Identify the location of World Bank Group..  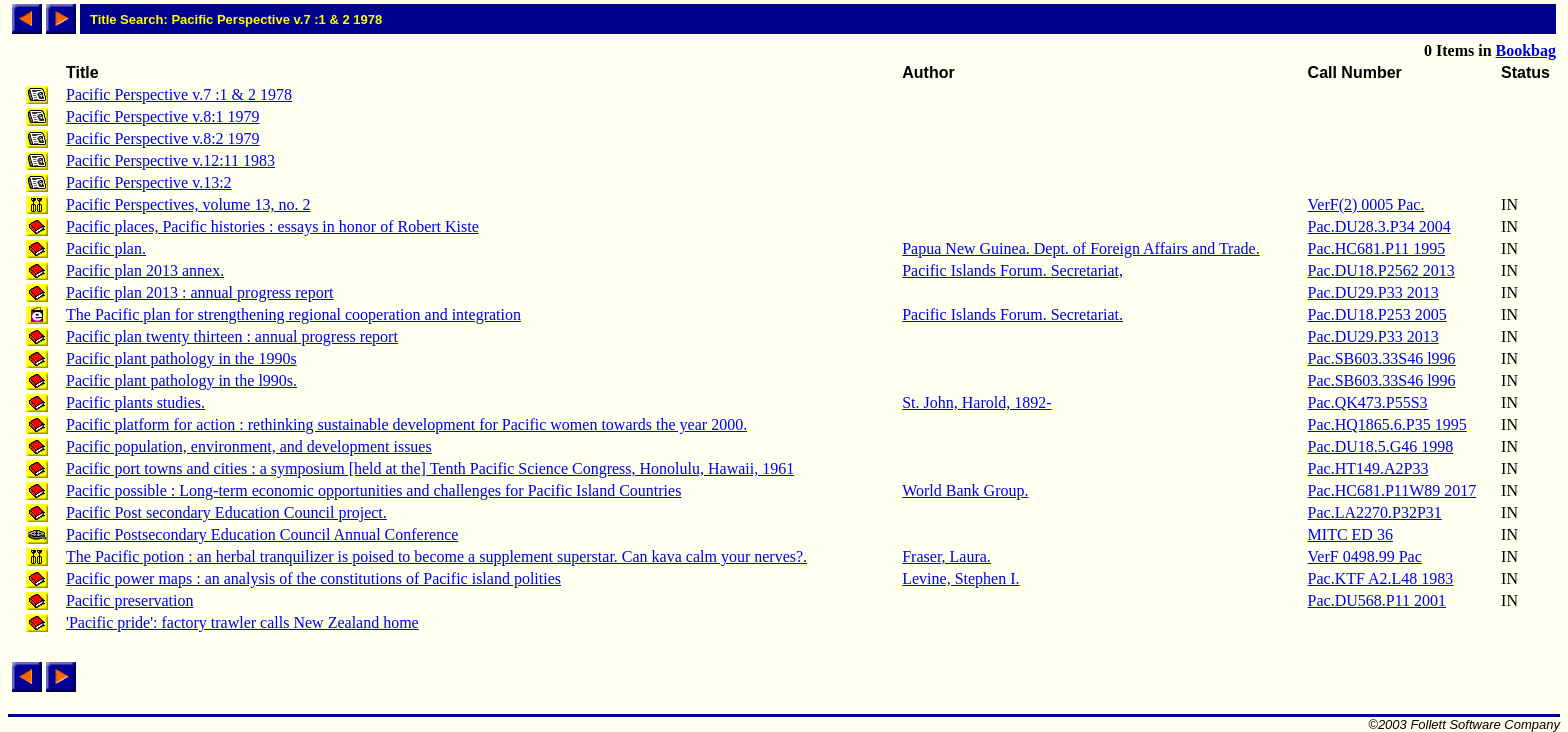
(965, 490).